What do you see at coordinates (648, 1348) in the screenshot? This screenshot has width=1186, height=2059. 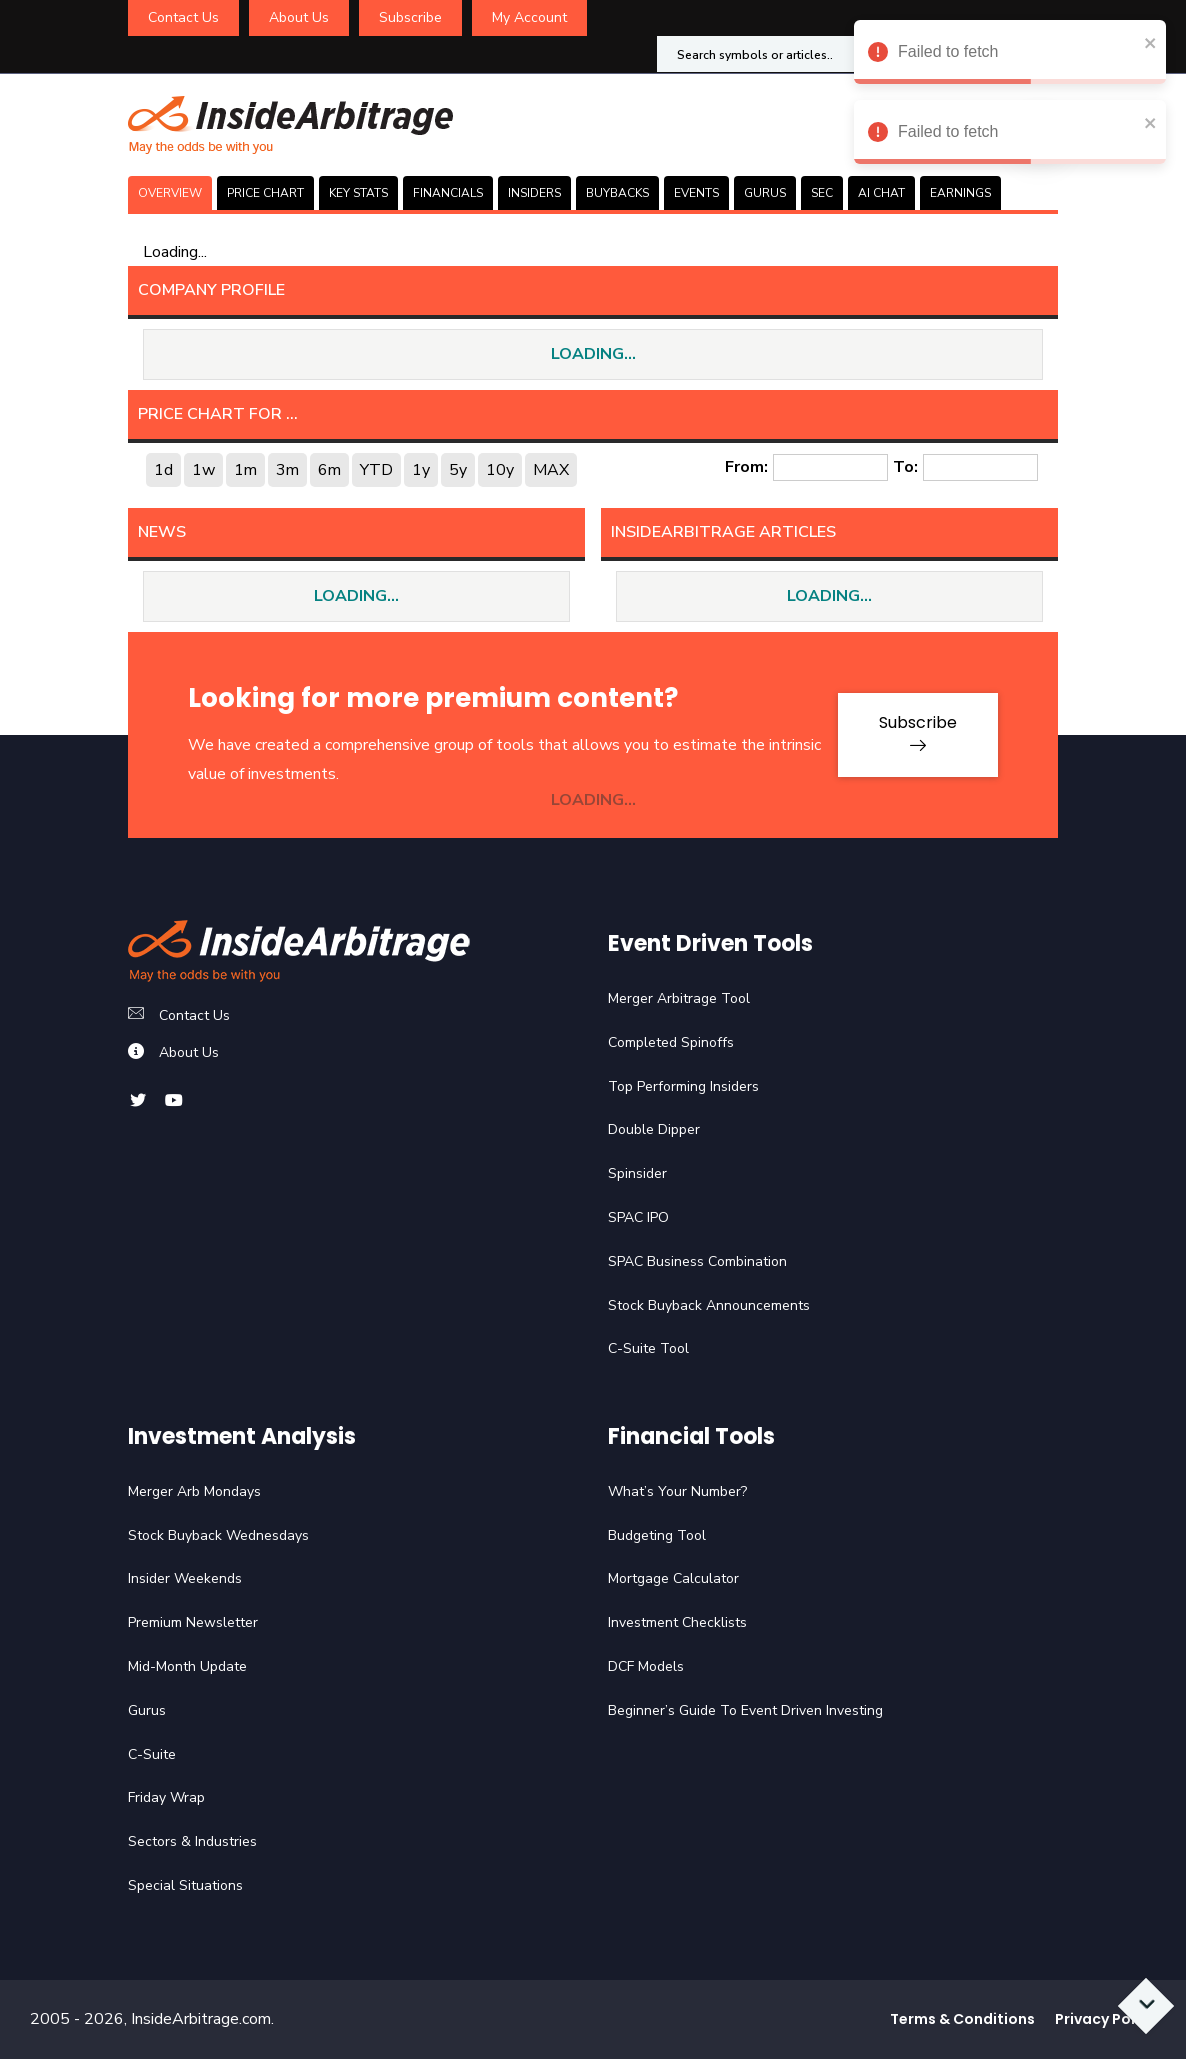 I see `C-Suite Tool` at bounding box center [648, 1348].